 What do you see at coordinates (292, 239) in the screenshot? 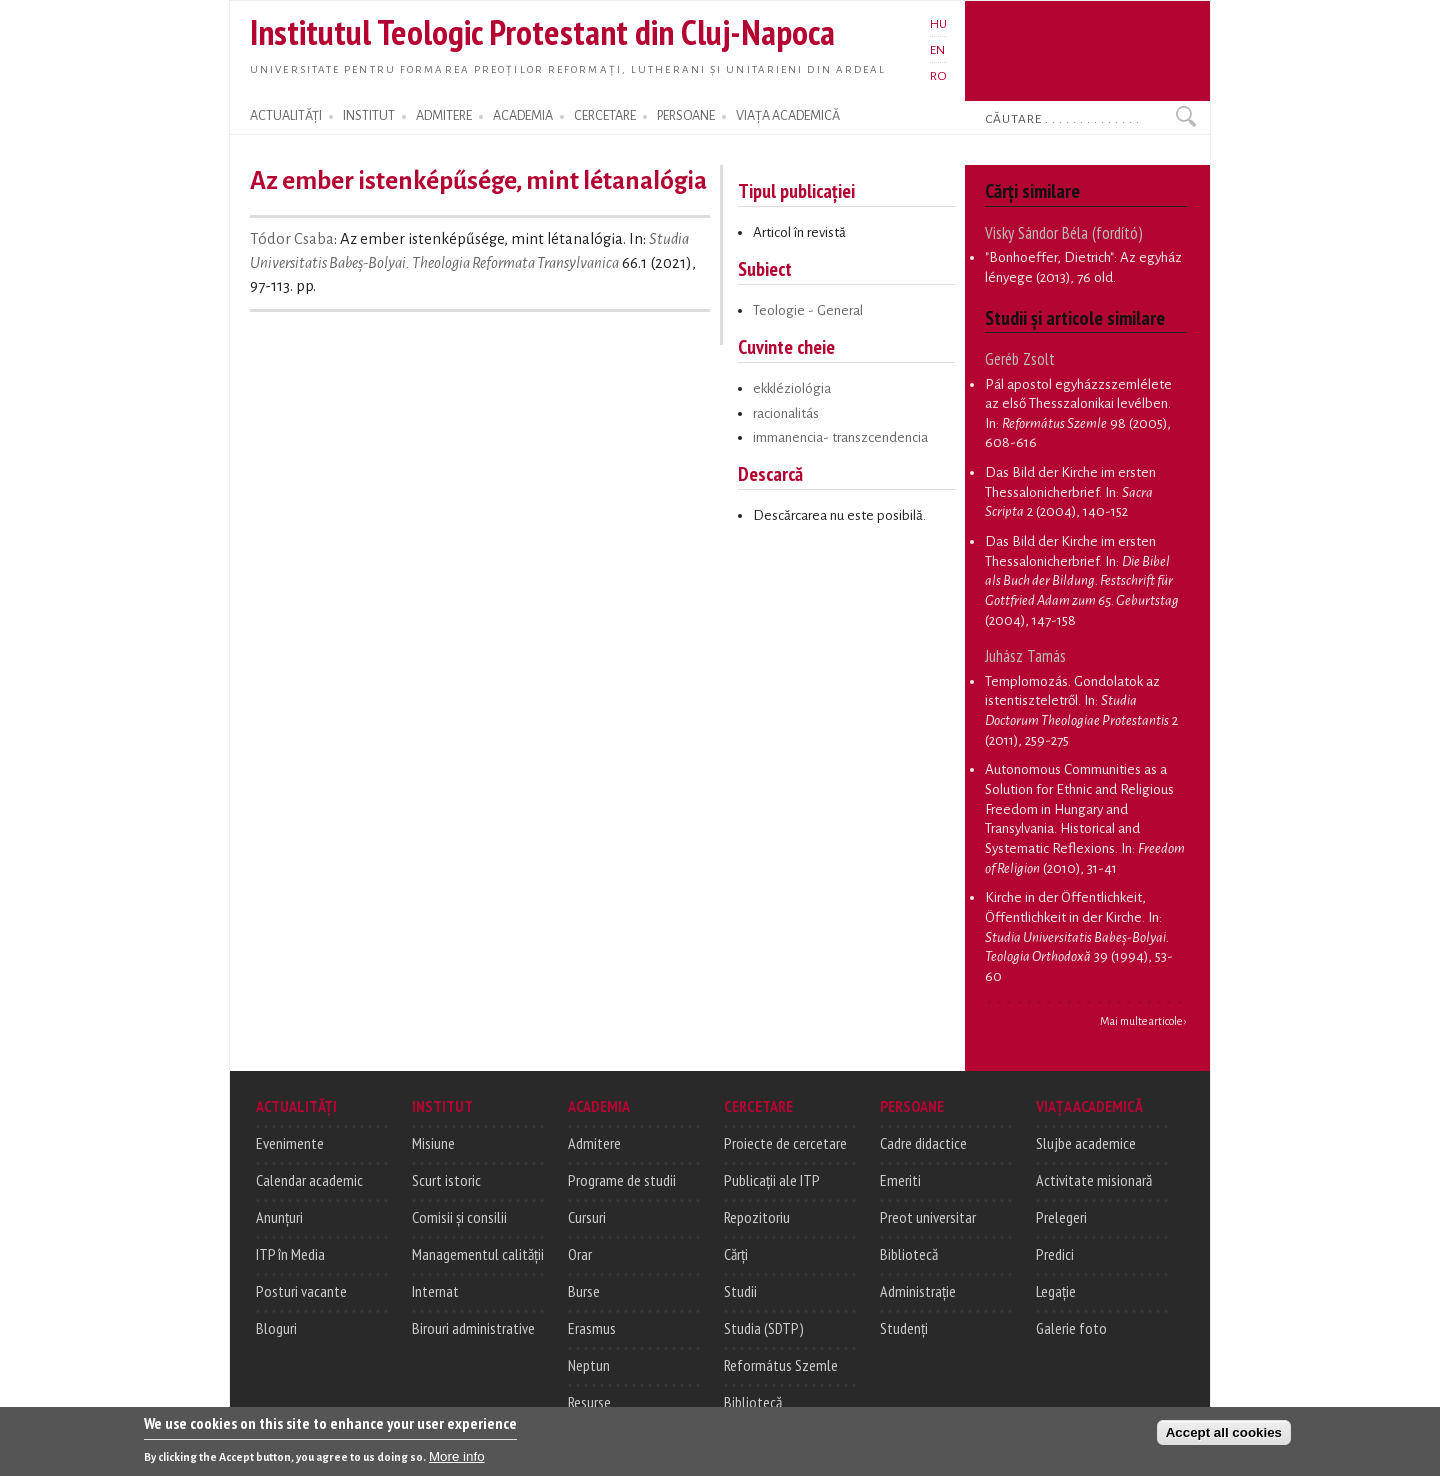
I see `Tódor Csaba` at bounding box center [292, 239].